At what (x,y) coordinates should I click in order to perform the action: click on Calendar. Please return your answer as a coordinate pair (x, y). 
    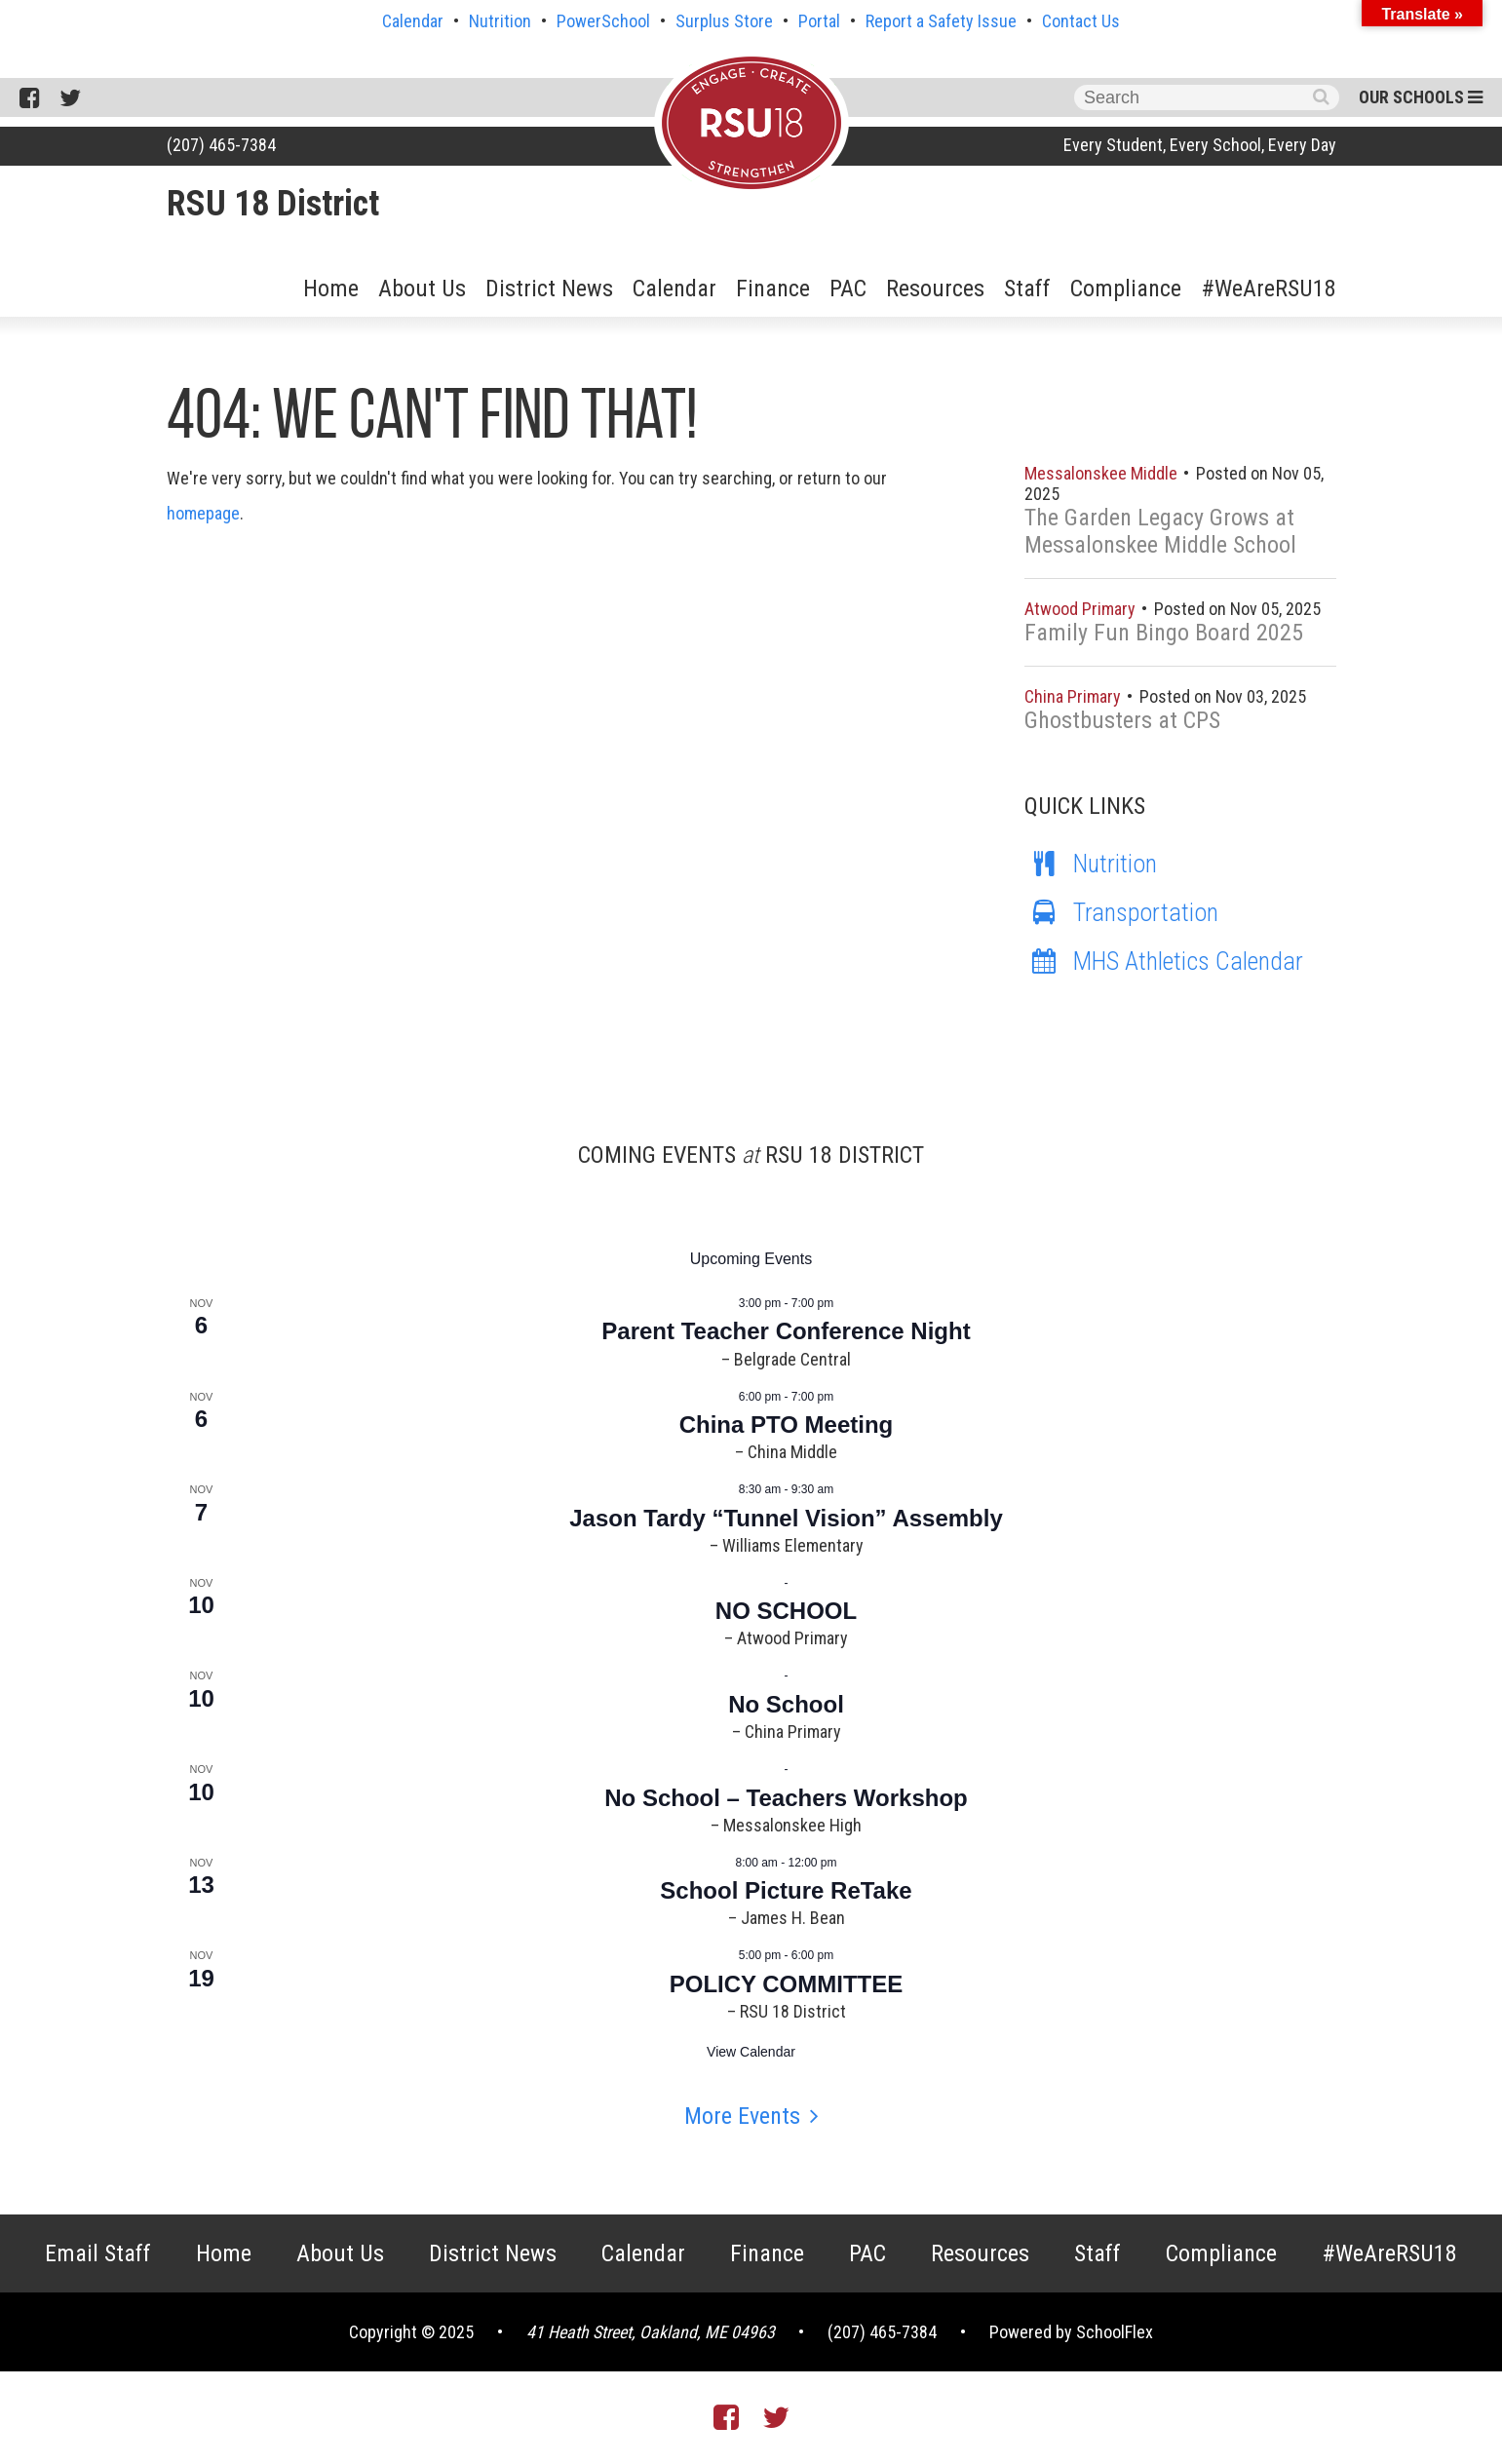
    Looking at the image, I should click on (412, 21).